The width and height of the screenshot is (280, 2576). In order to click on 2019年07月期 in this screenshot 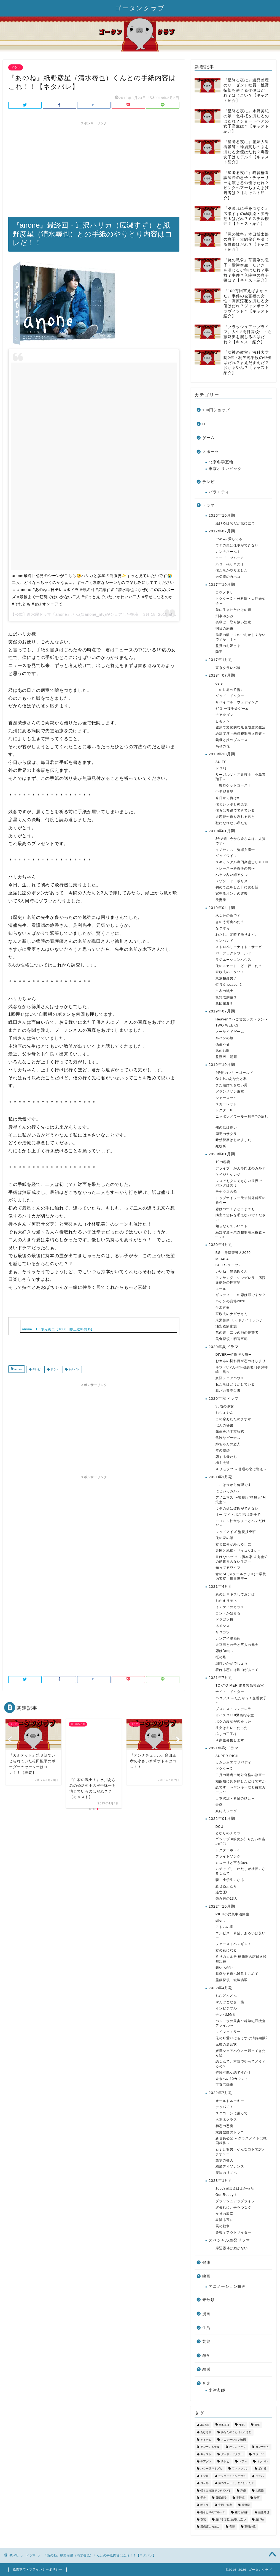, I will do `click(222, 1011)`.